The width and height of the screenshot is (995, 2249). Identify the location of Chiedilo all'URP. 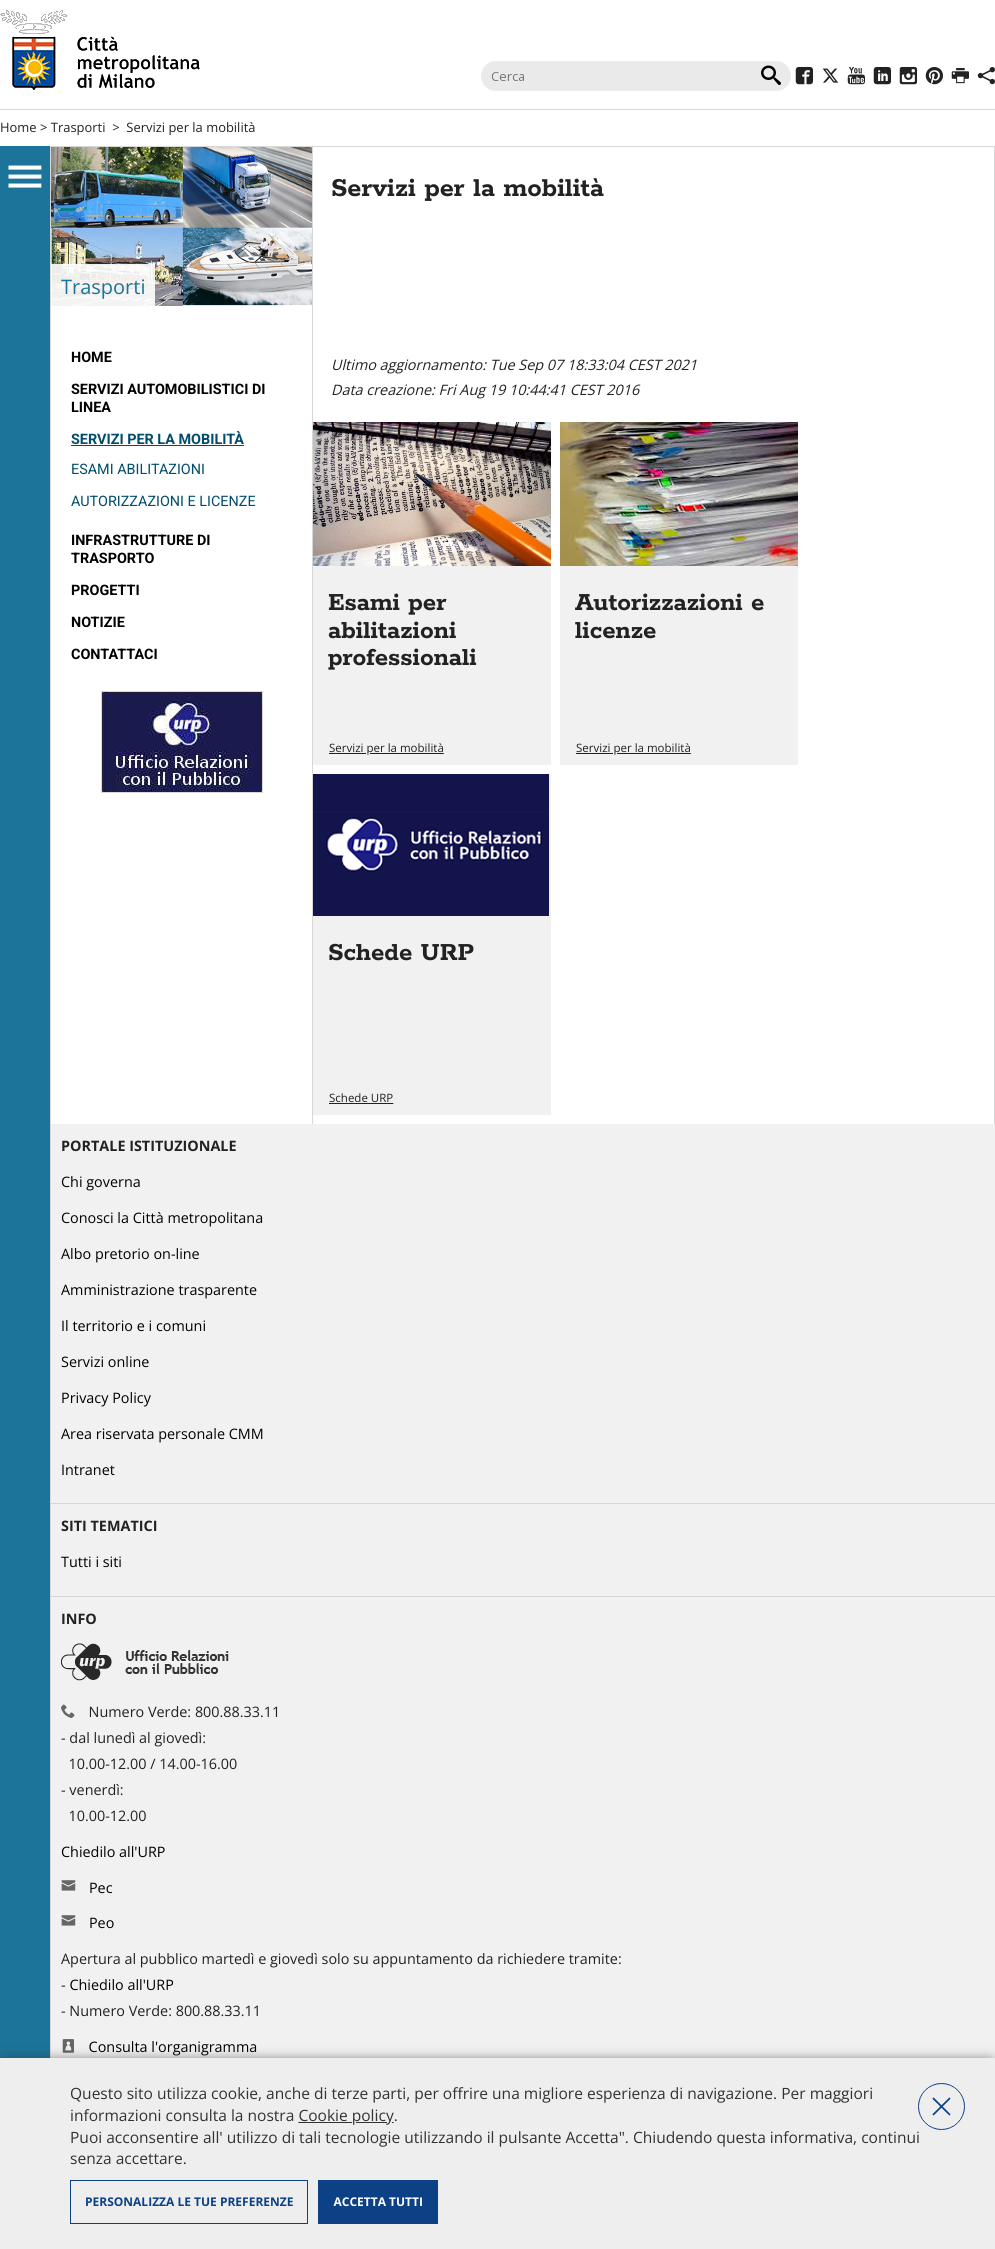
(115, 1852).